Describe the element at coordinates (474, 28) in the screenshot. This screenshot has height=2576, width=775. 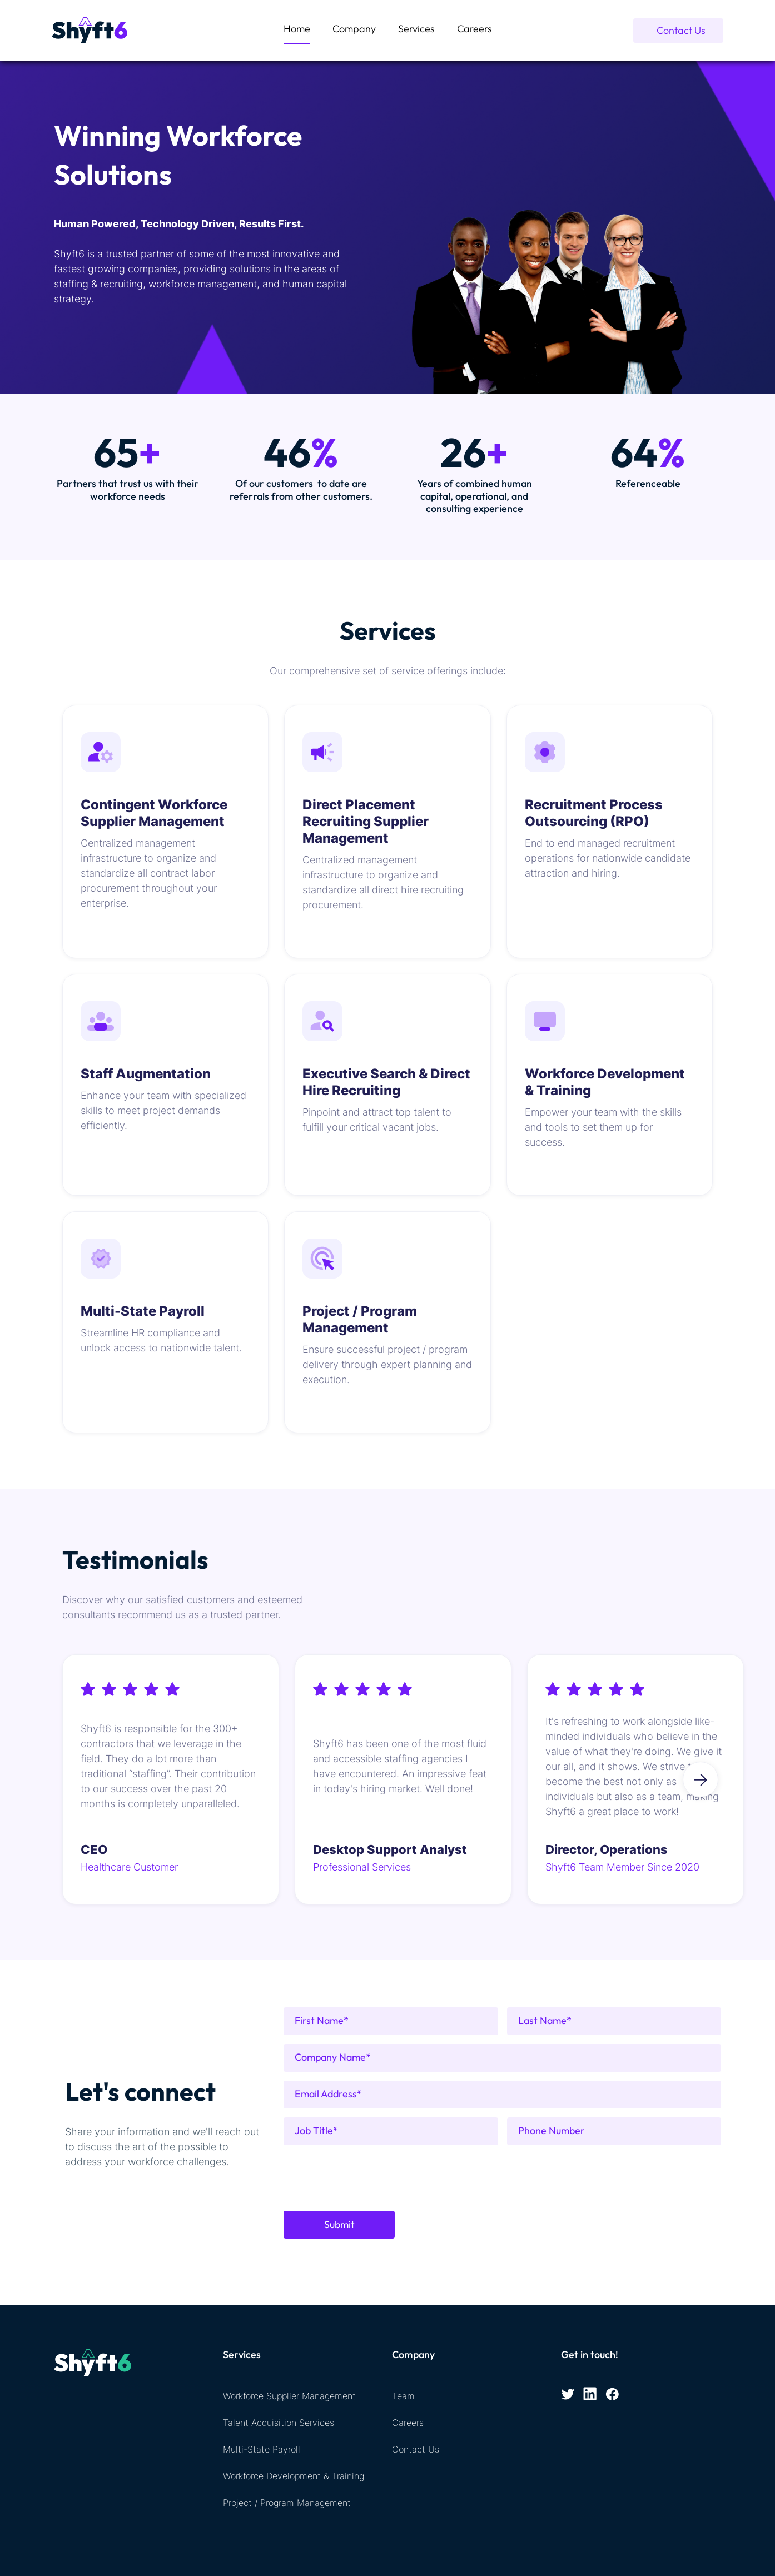
I see `Careers` at that location.